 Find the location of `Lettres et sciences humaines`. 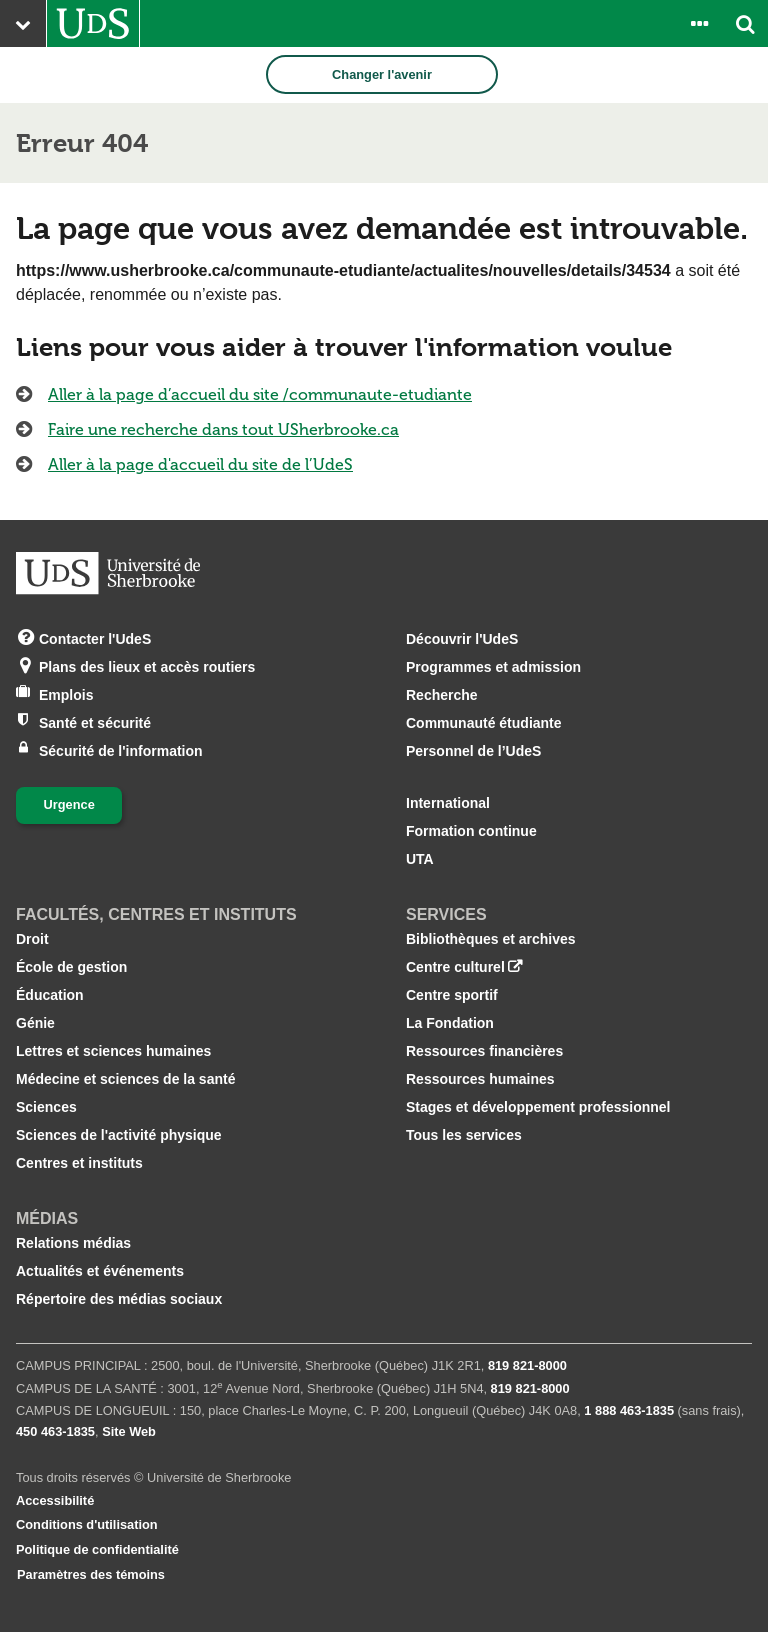

Lettres et sciences humaines is located at coordinates (113, 1051).